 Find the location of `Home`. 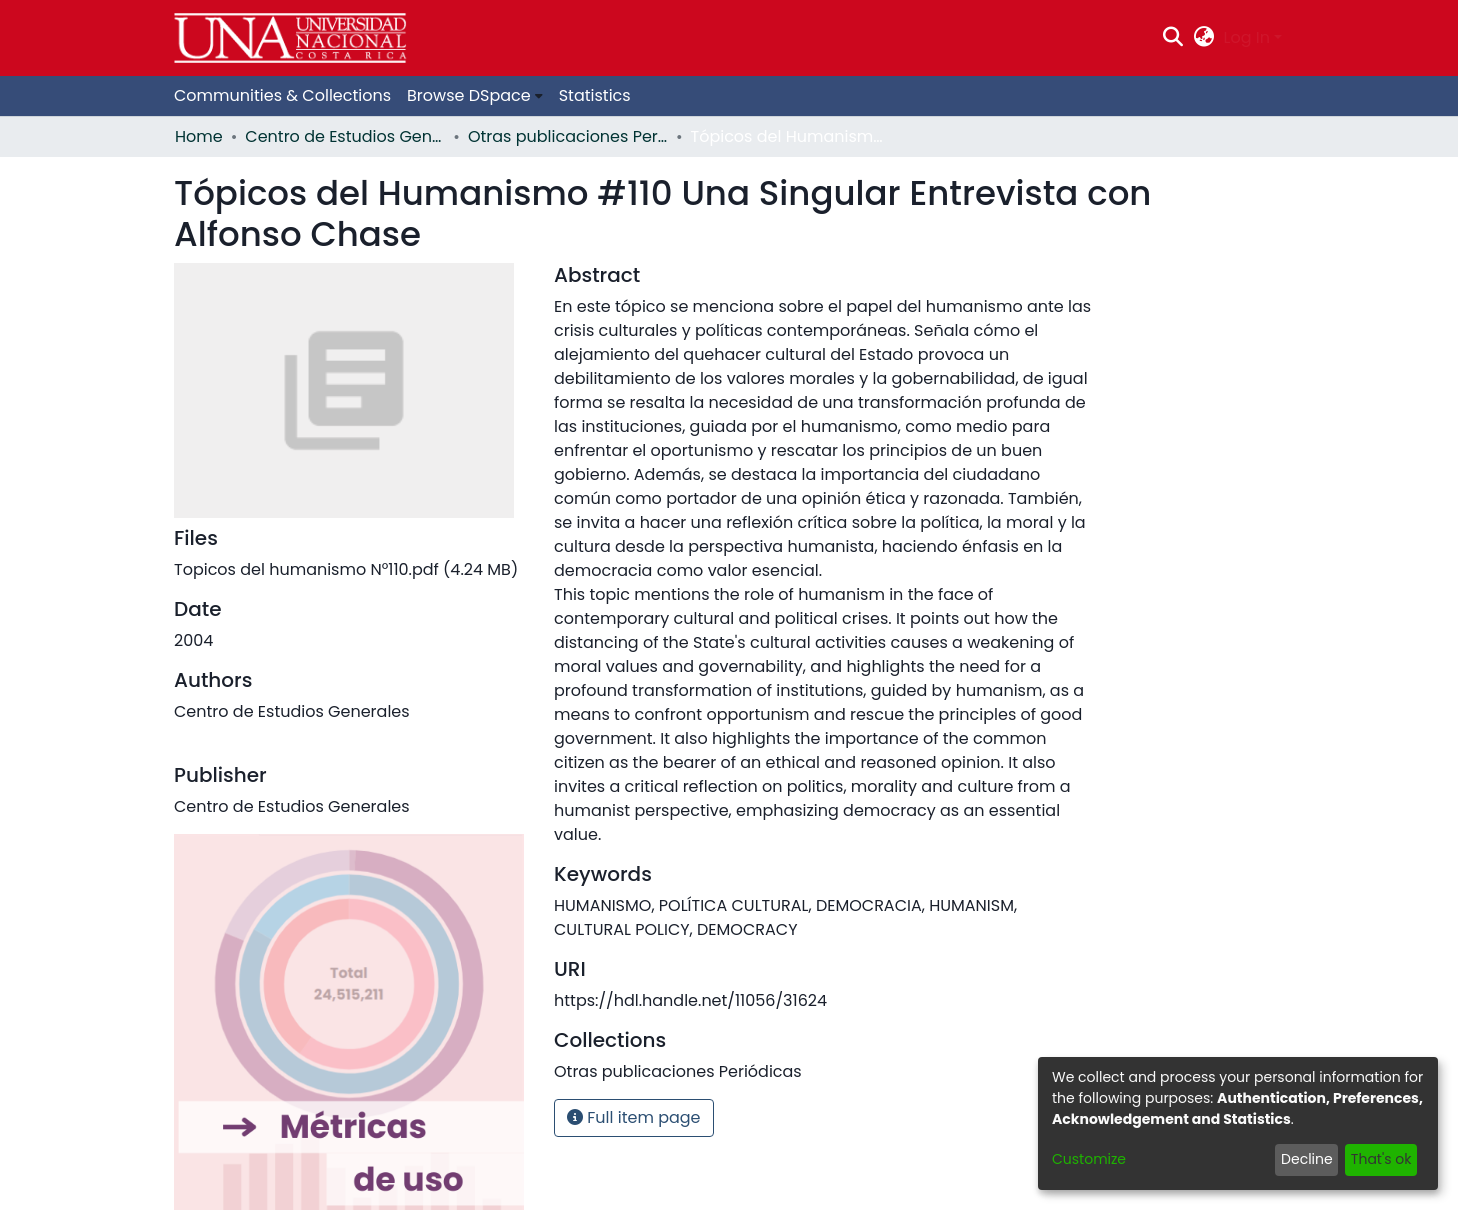

Home is located at coordinates (199, 136).